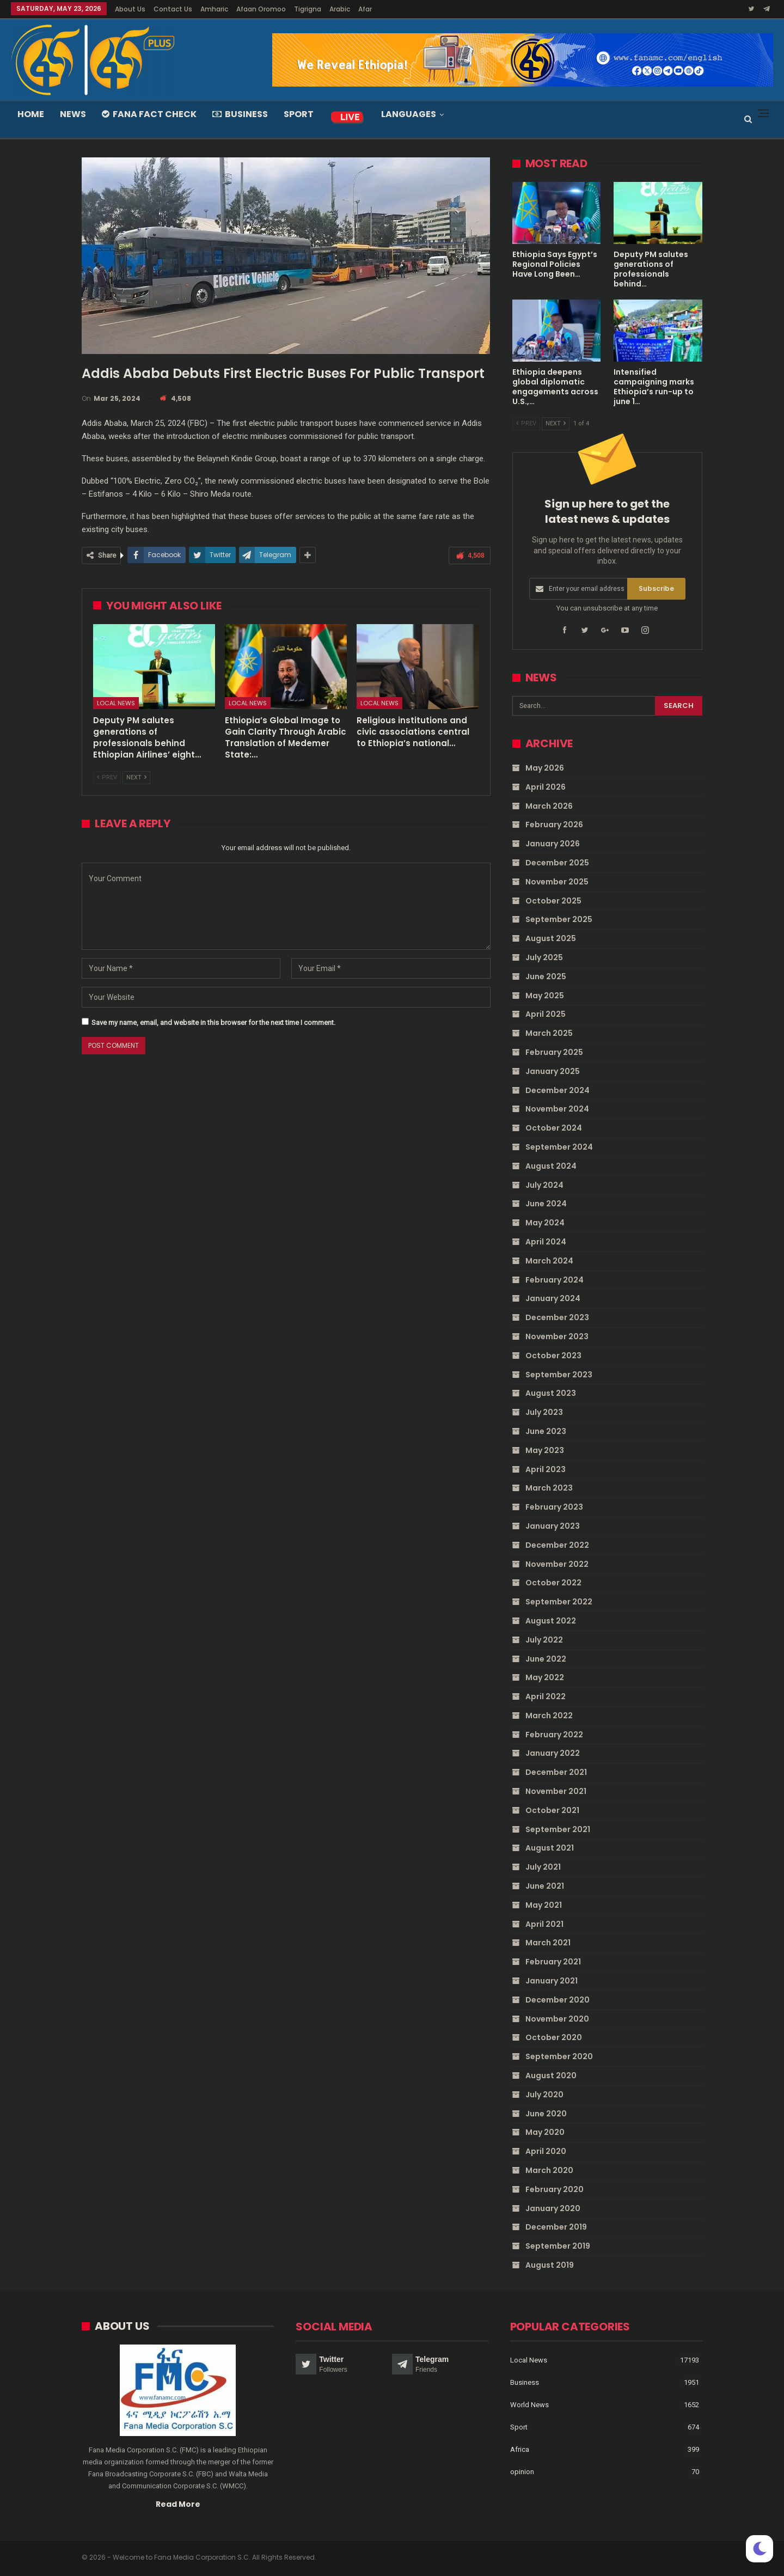  What do you see at coordinates (545, 1696) in the screenshot?
I see `April 2022` at bounding box center [545, 1696].